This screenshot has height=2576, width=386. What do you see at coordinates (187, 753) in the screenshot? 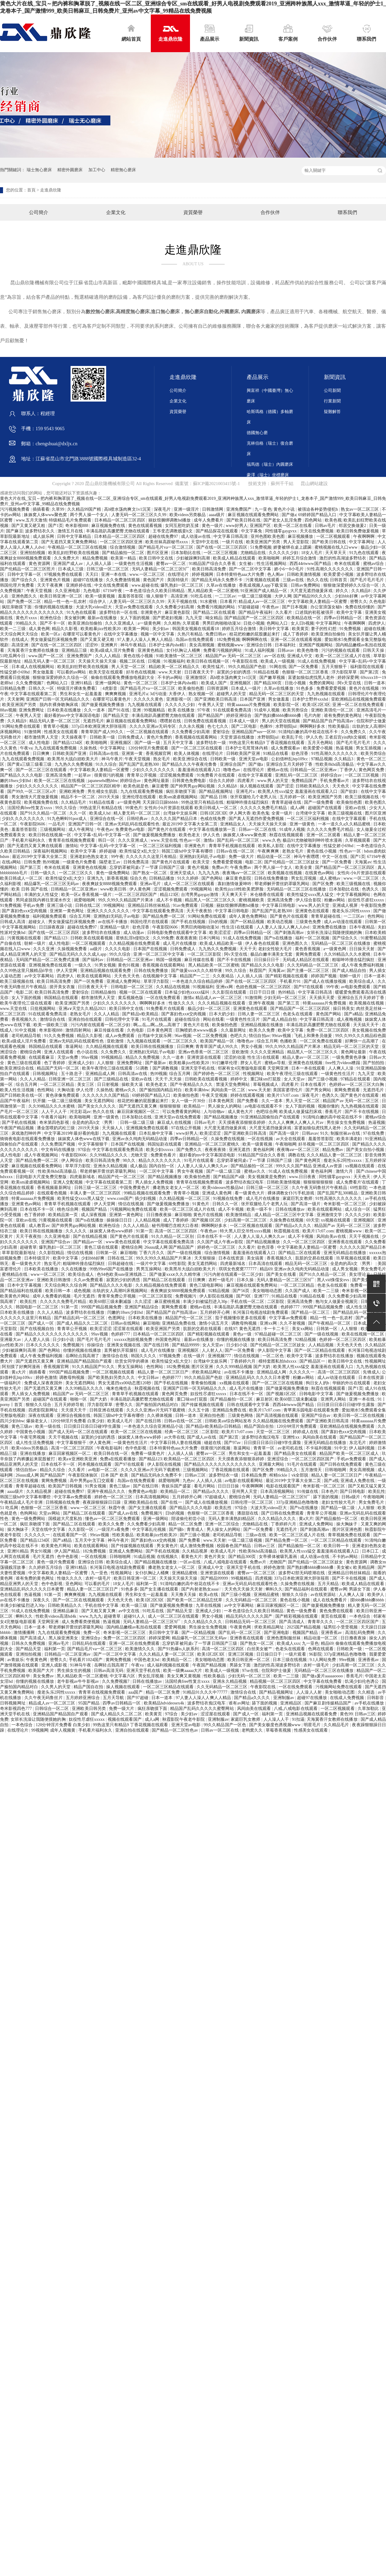
I see `欧美人体视频` at bounding box center [187, 753].